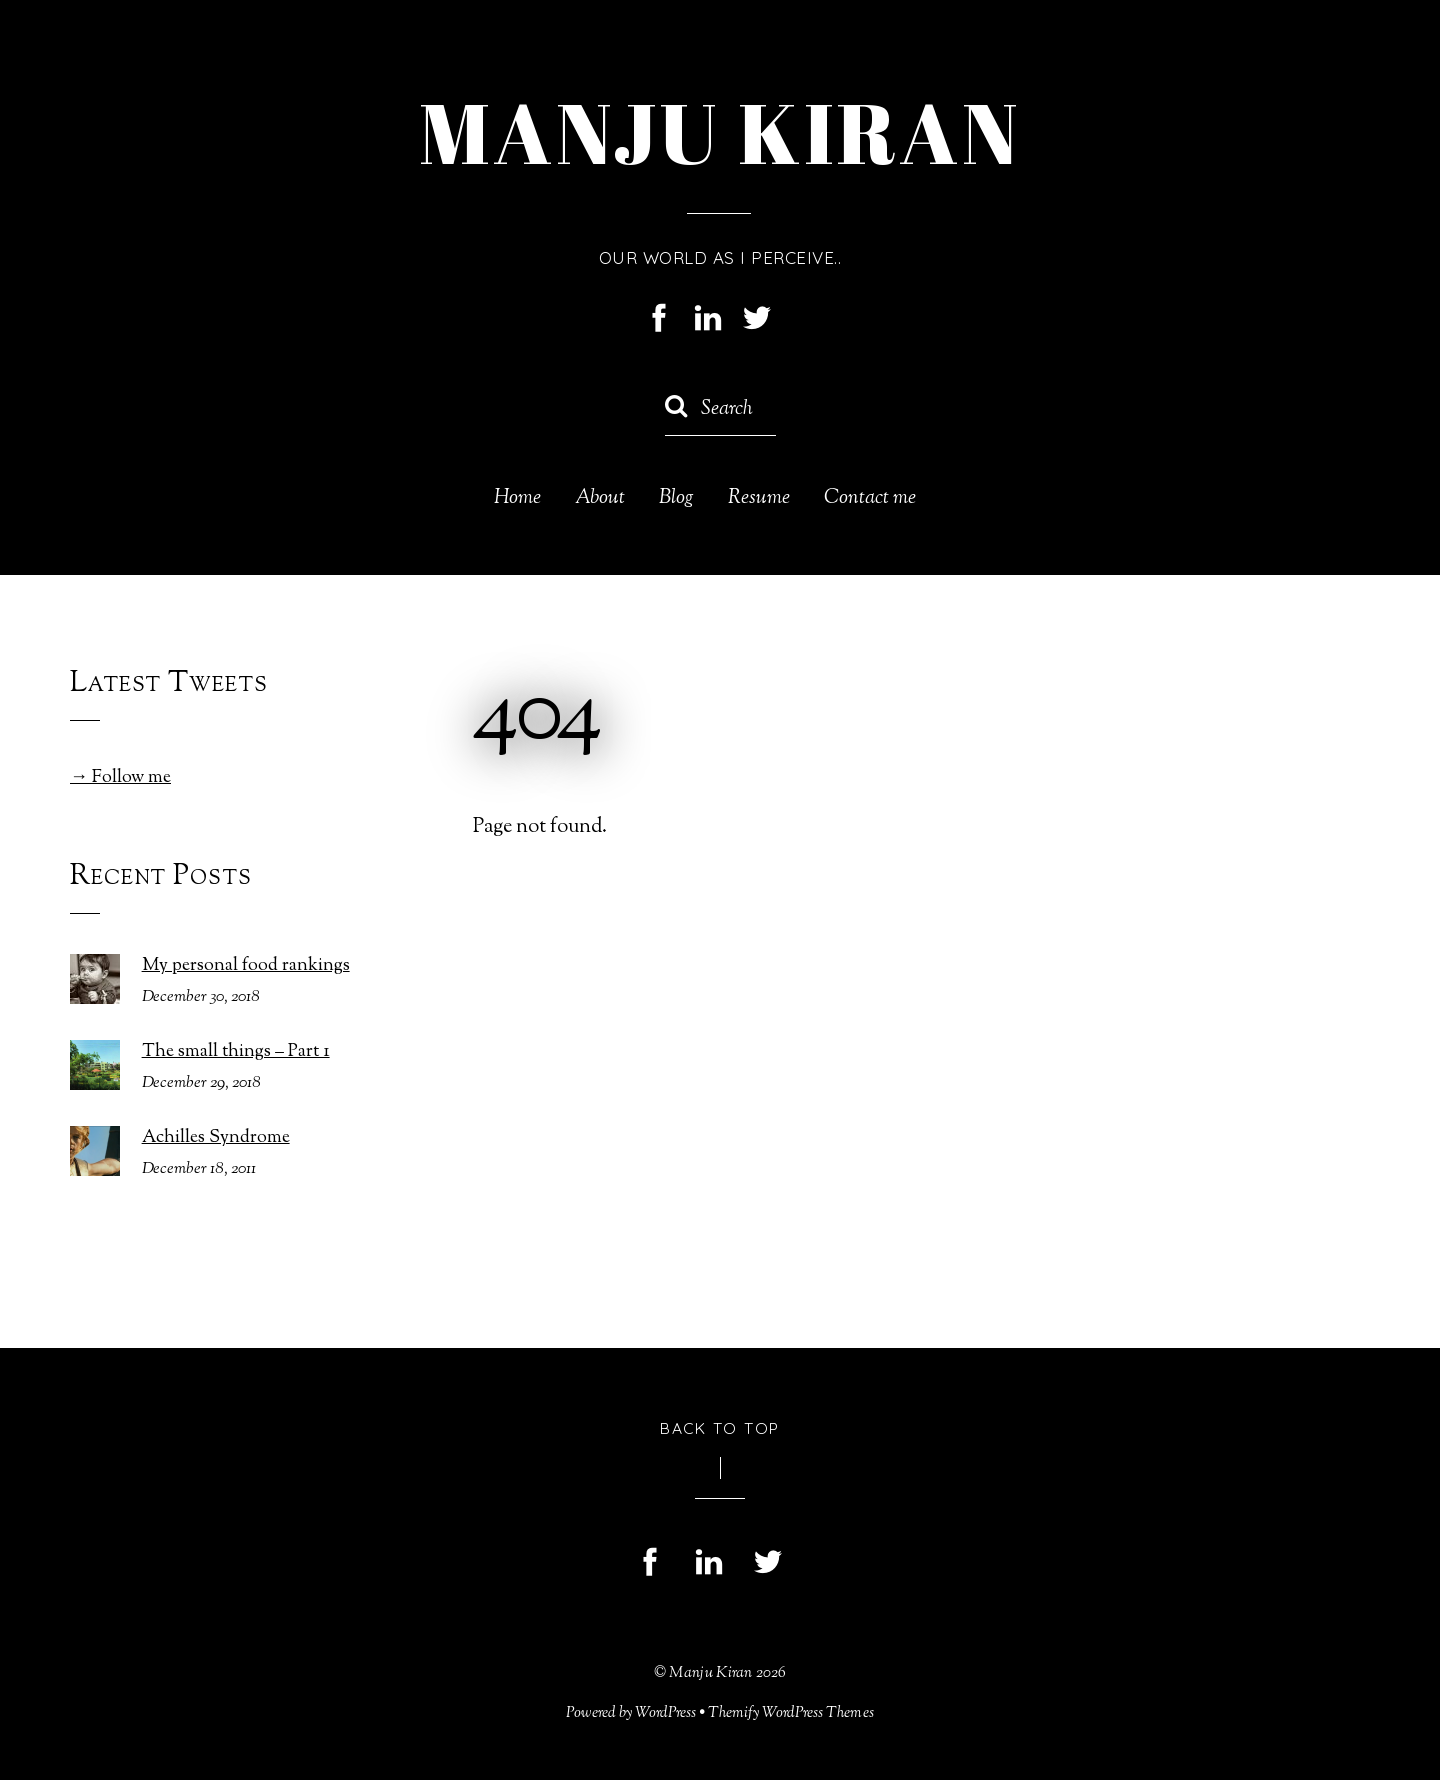 The image size is (1440, 1780). Describe the element at coordinates (246, 966) in the screenshot. I see `My personal food rankings` at that location.